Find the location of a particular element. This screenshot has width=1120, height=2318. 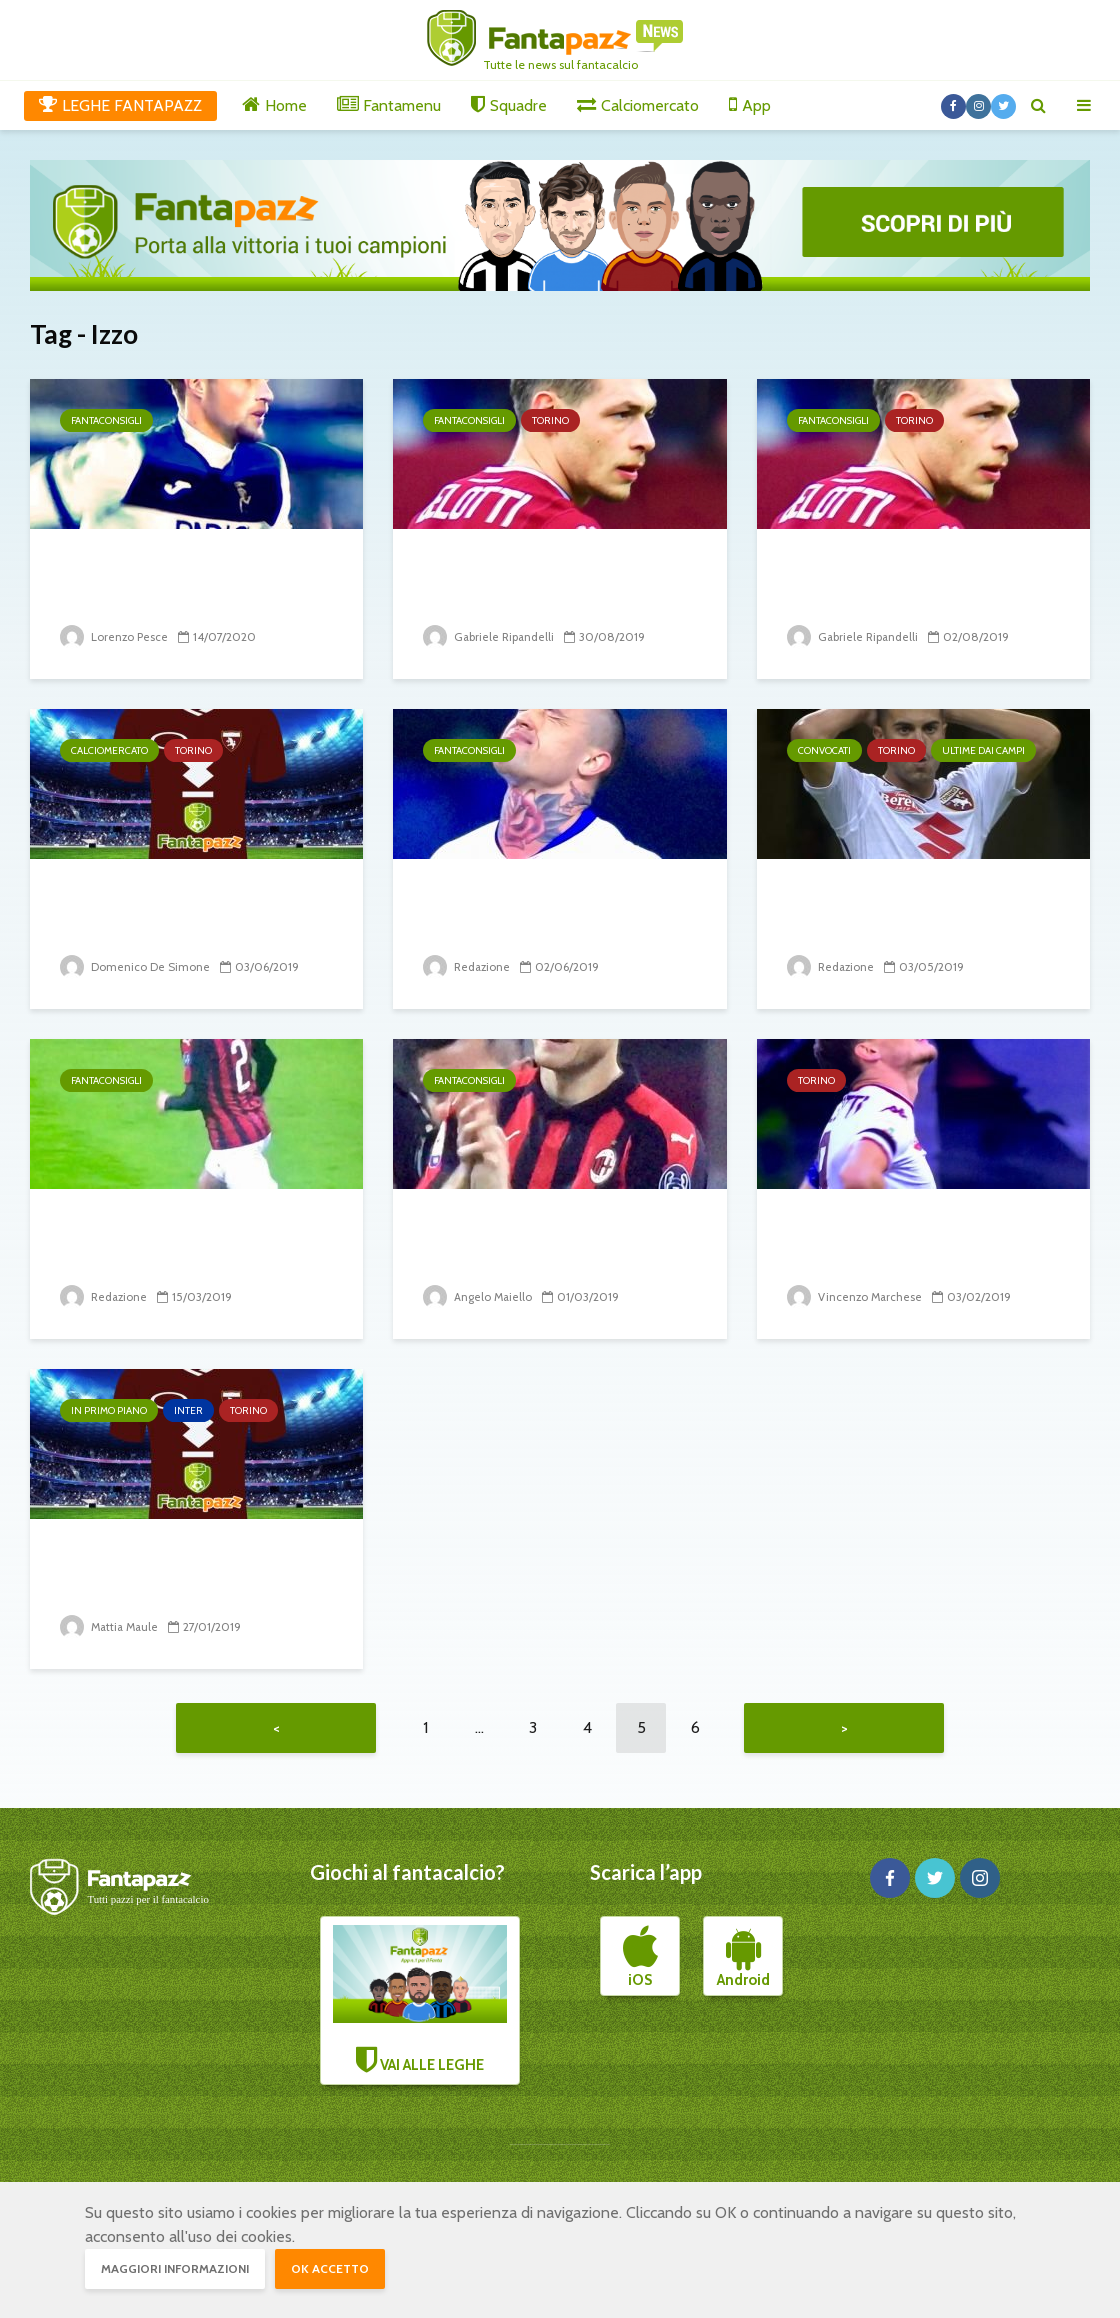

OK accetto is located at coordinates (330, 2268).